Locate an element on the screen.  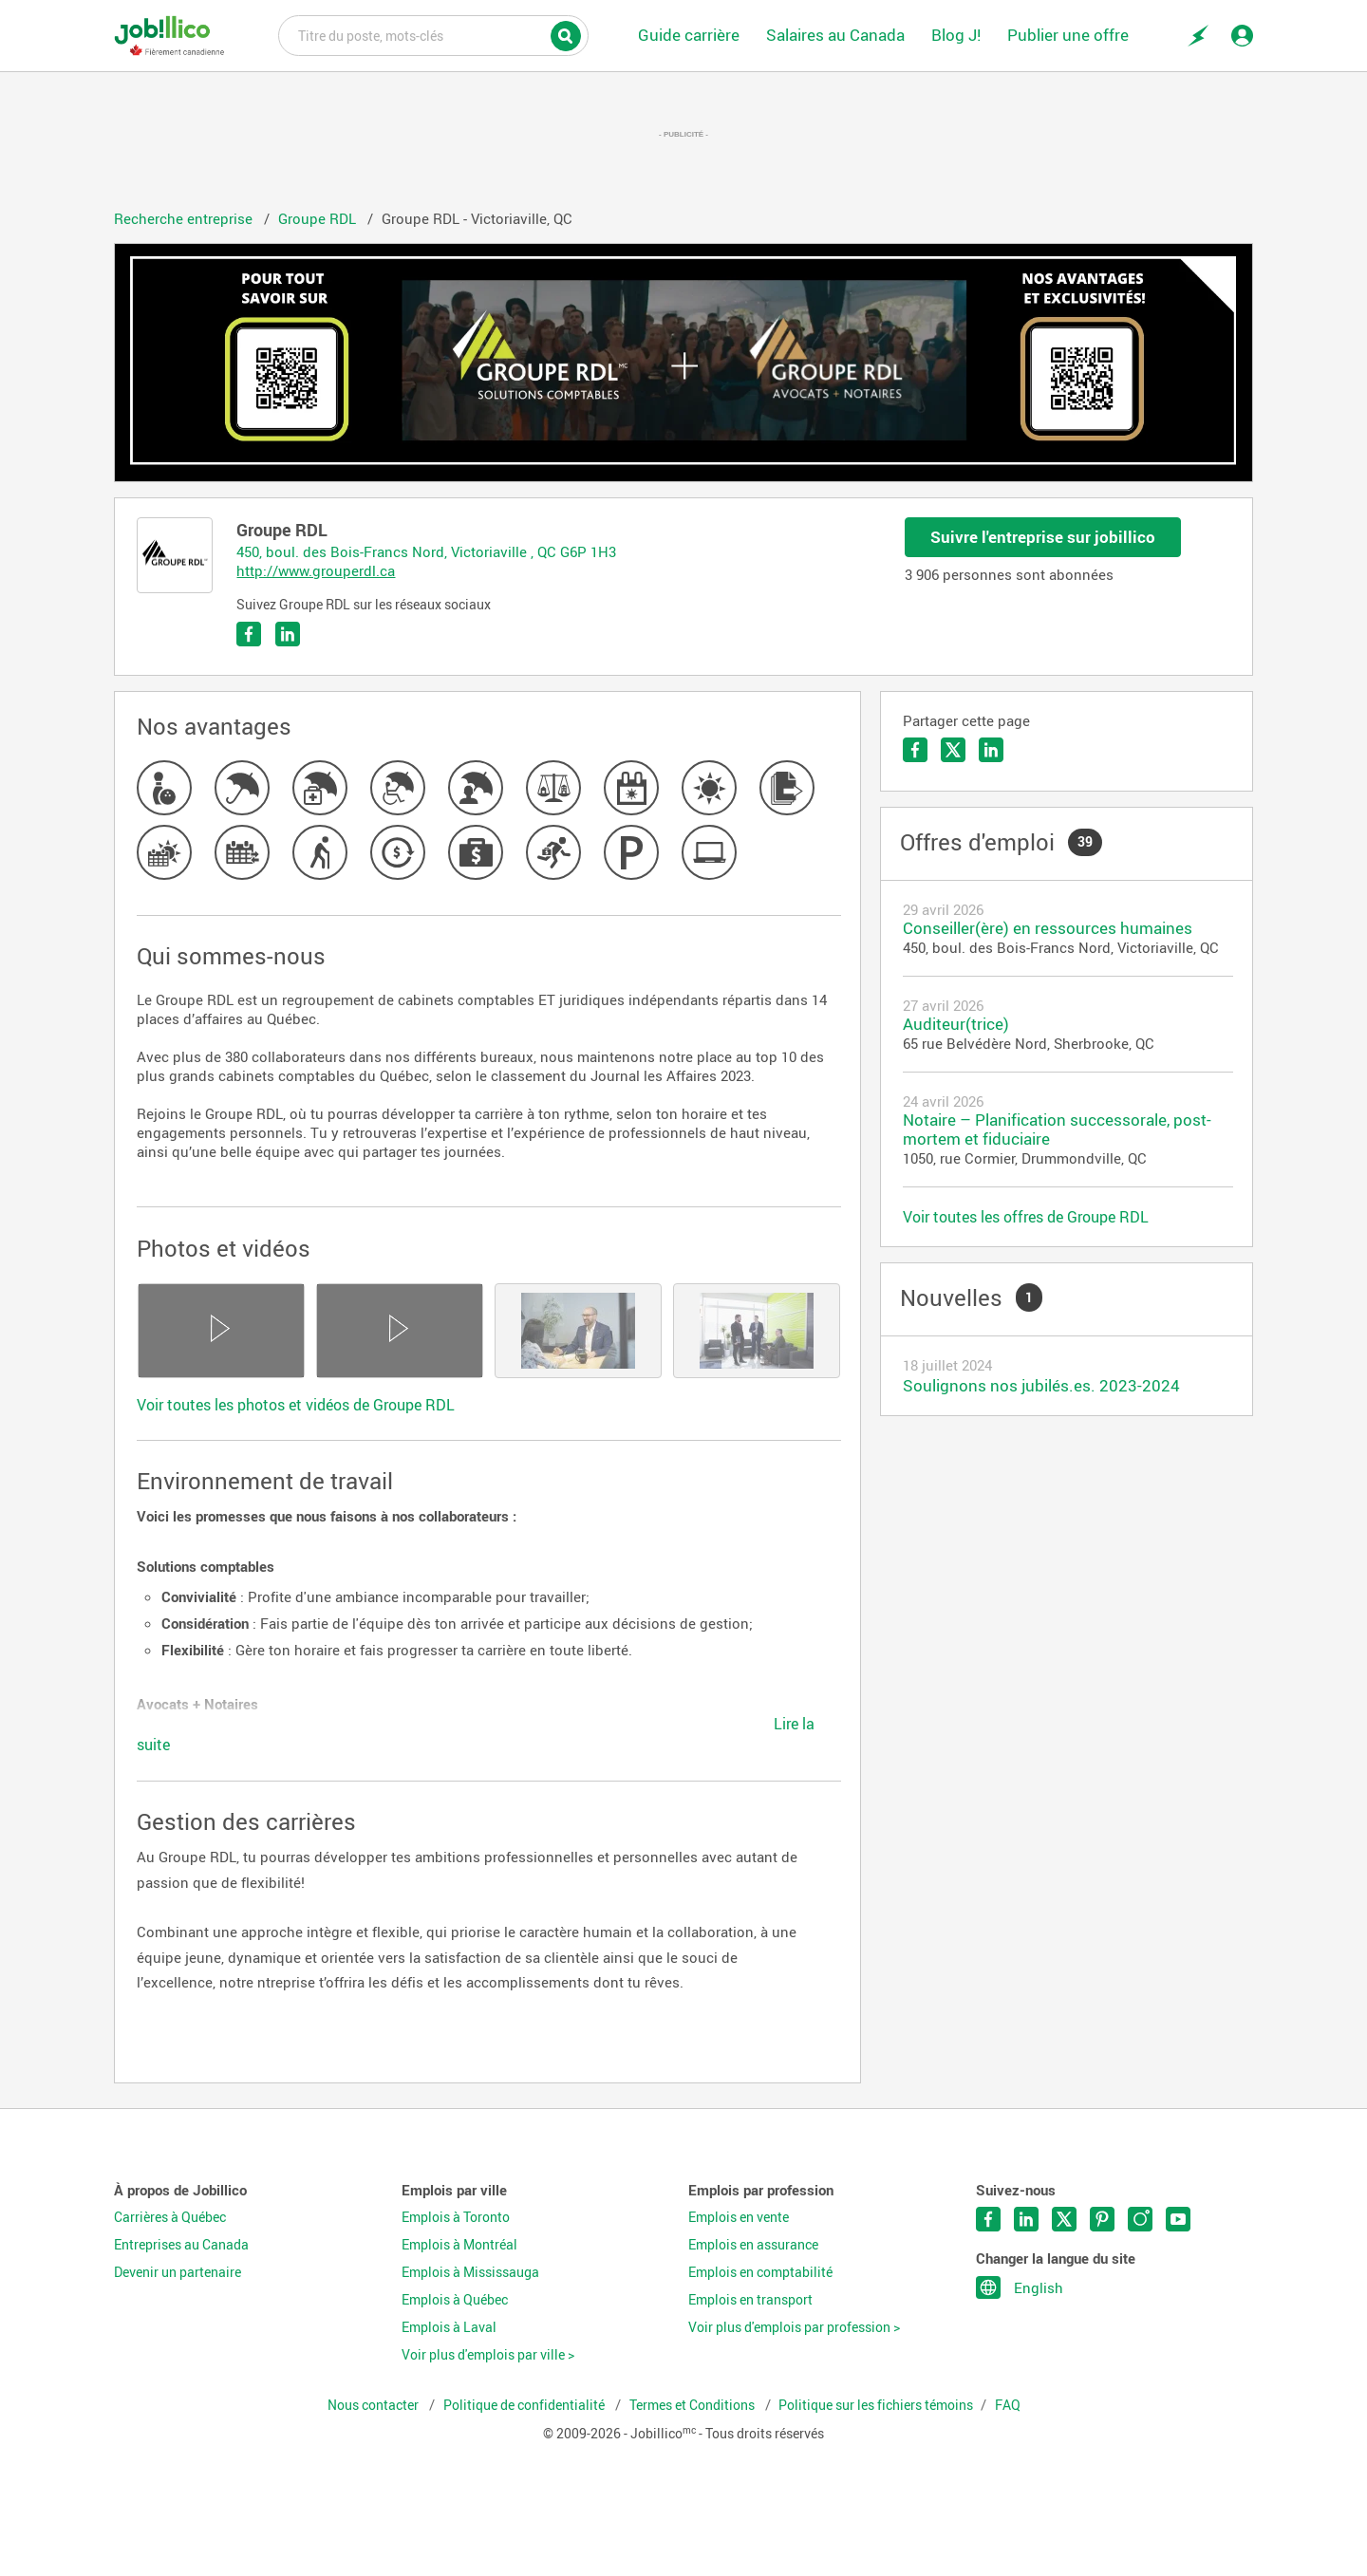
Notaire – Planification successorale, post-mortem et fiduciaire is located at coordinates (1057, 1129).